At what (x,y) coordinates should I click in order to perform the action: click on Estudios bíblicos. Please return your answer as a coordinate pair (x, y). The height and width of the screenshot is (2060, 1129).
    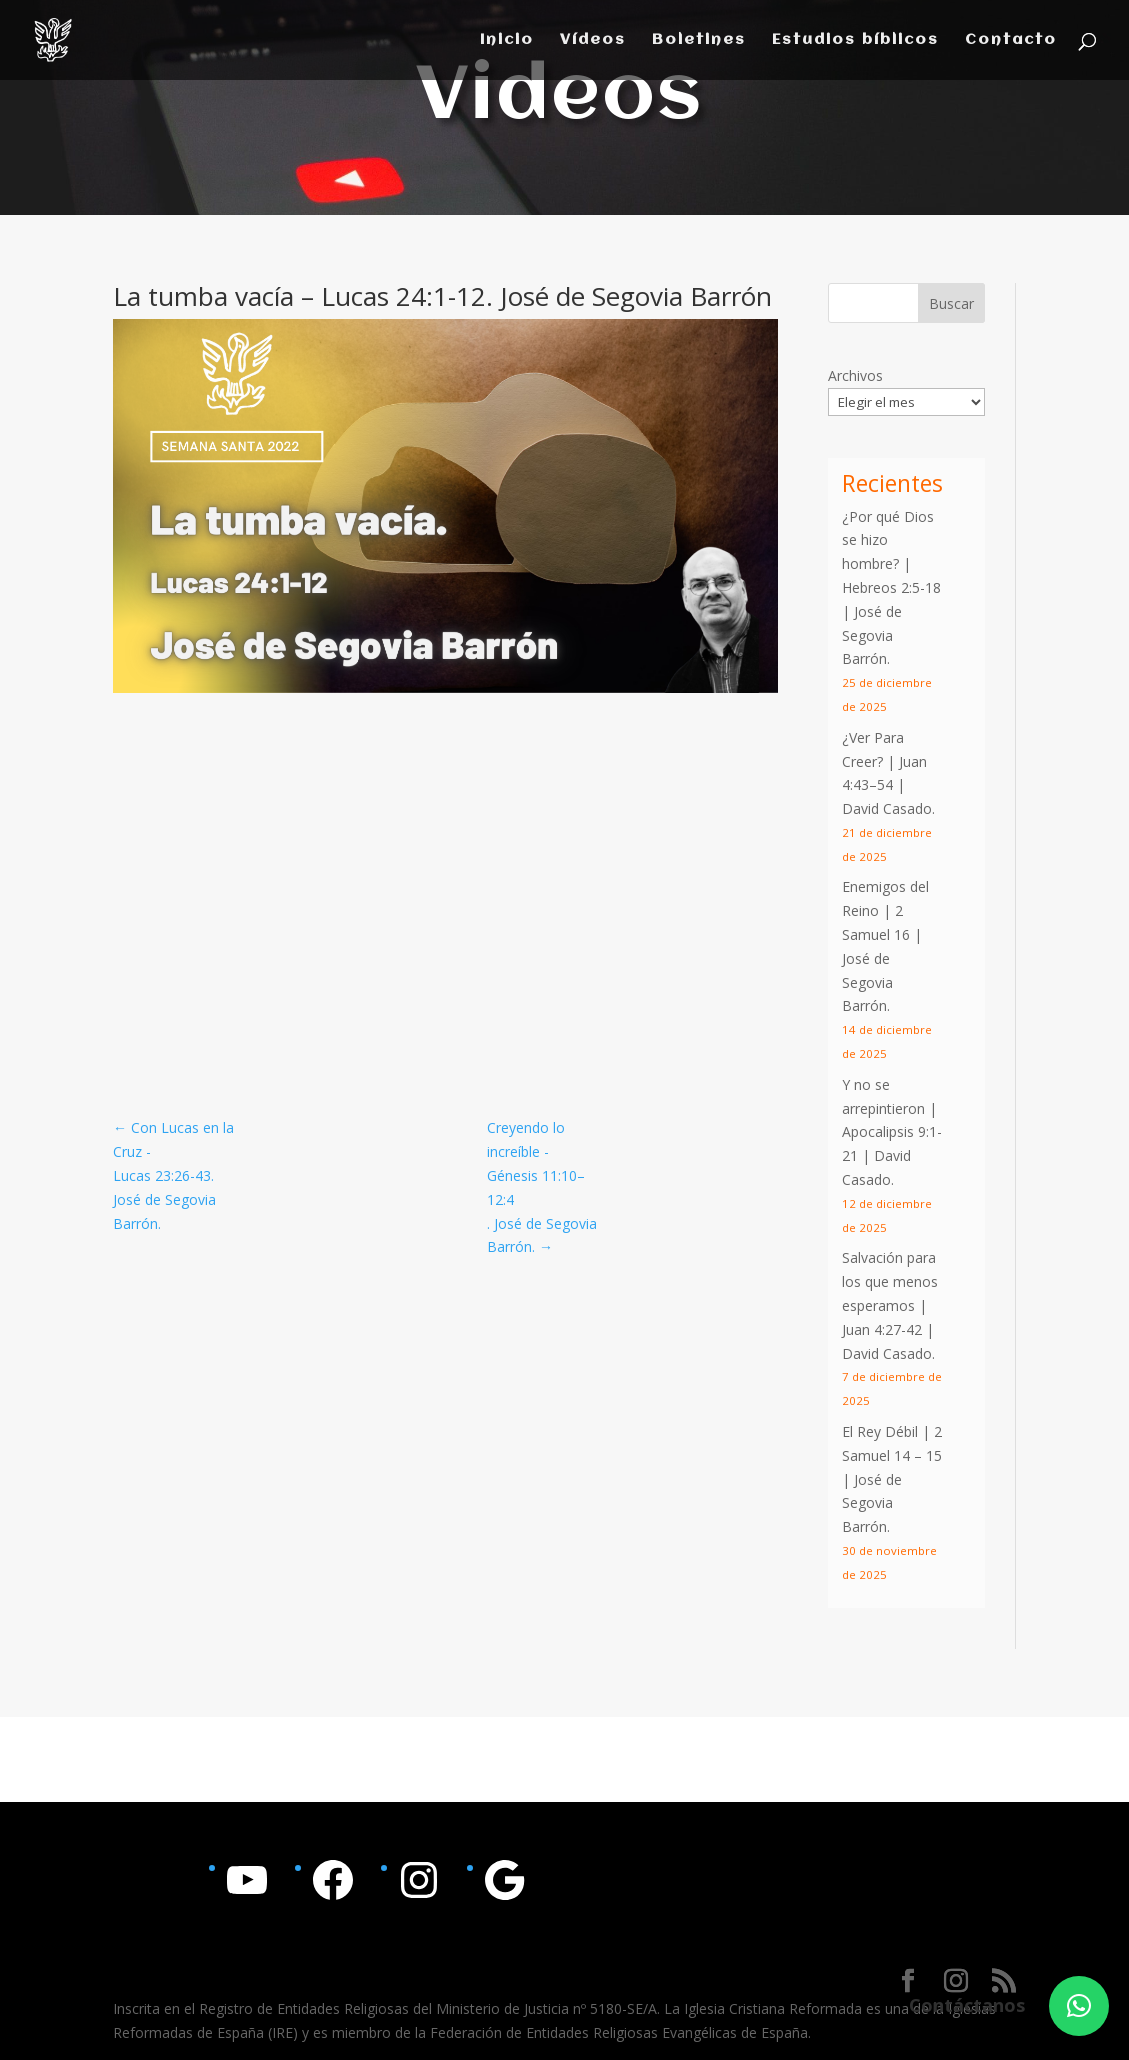
    Looking at the image, I should click on (855, 40).